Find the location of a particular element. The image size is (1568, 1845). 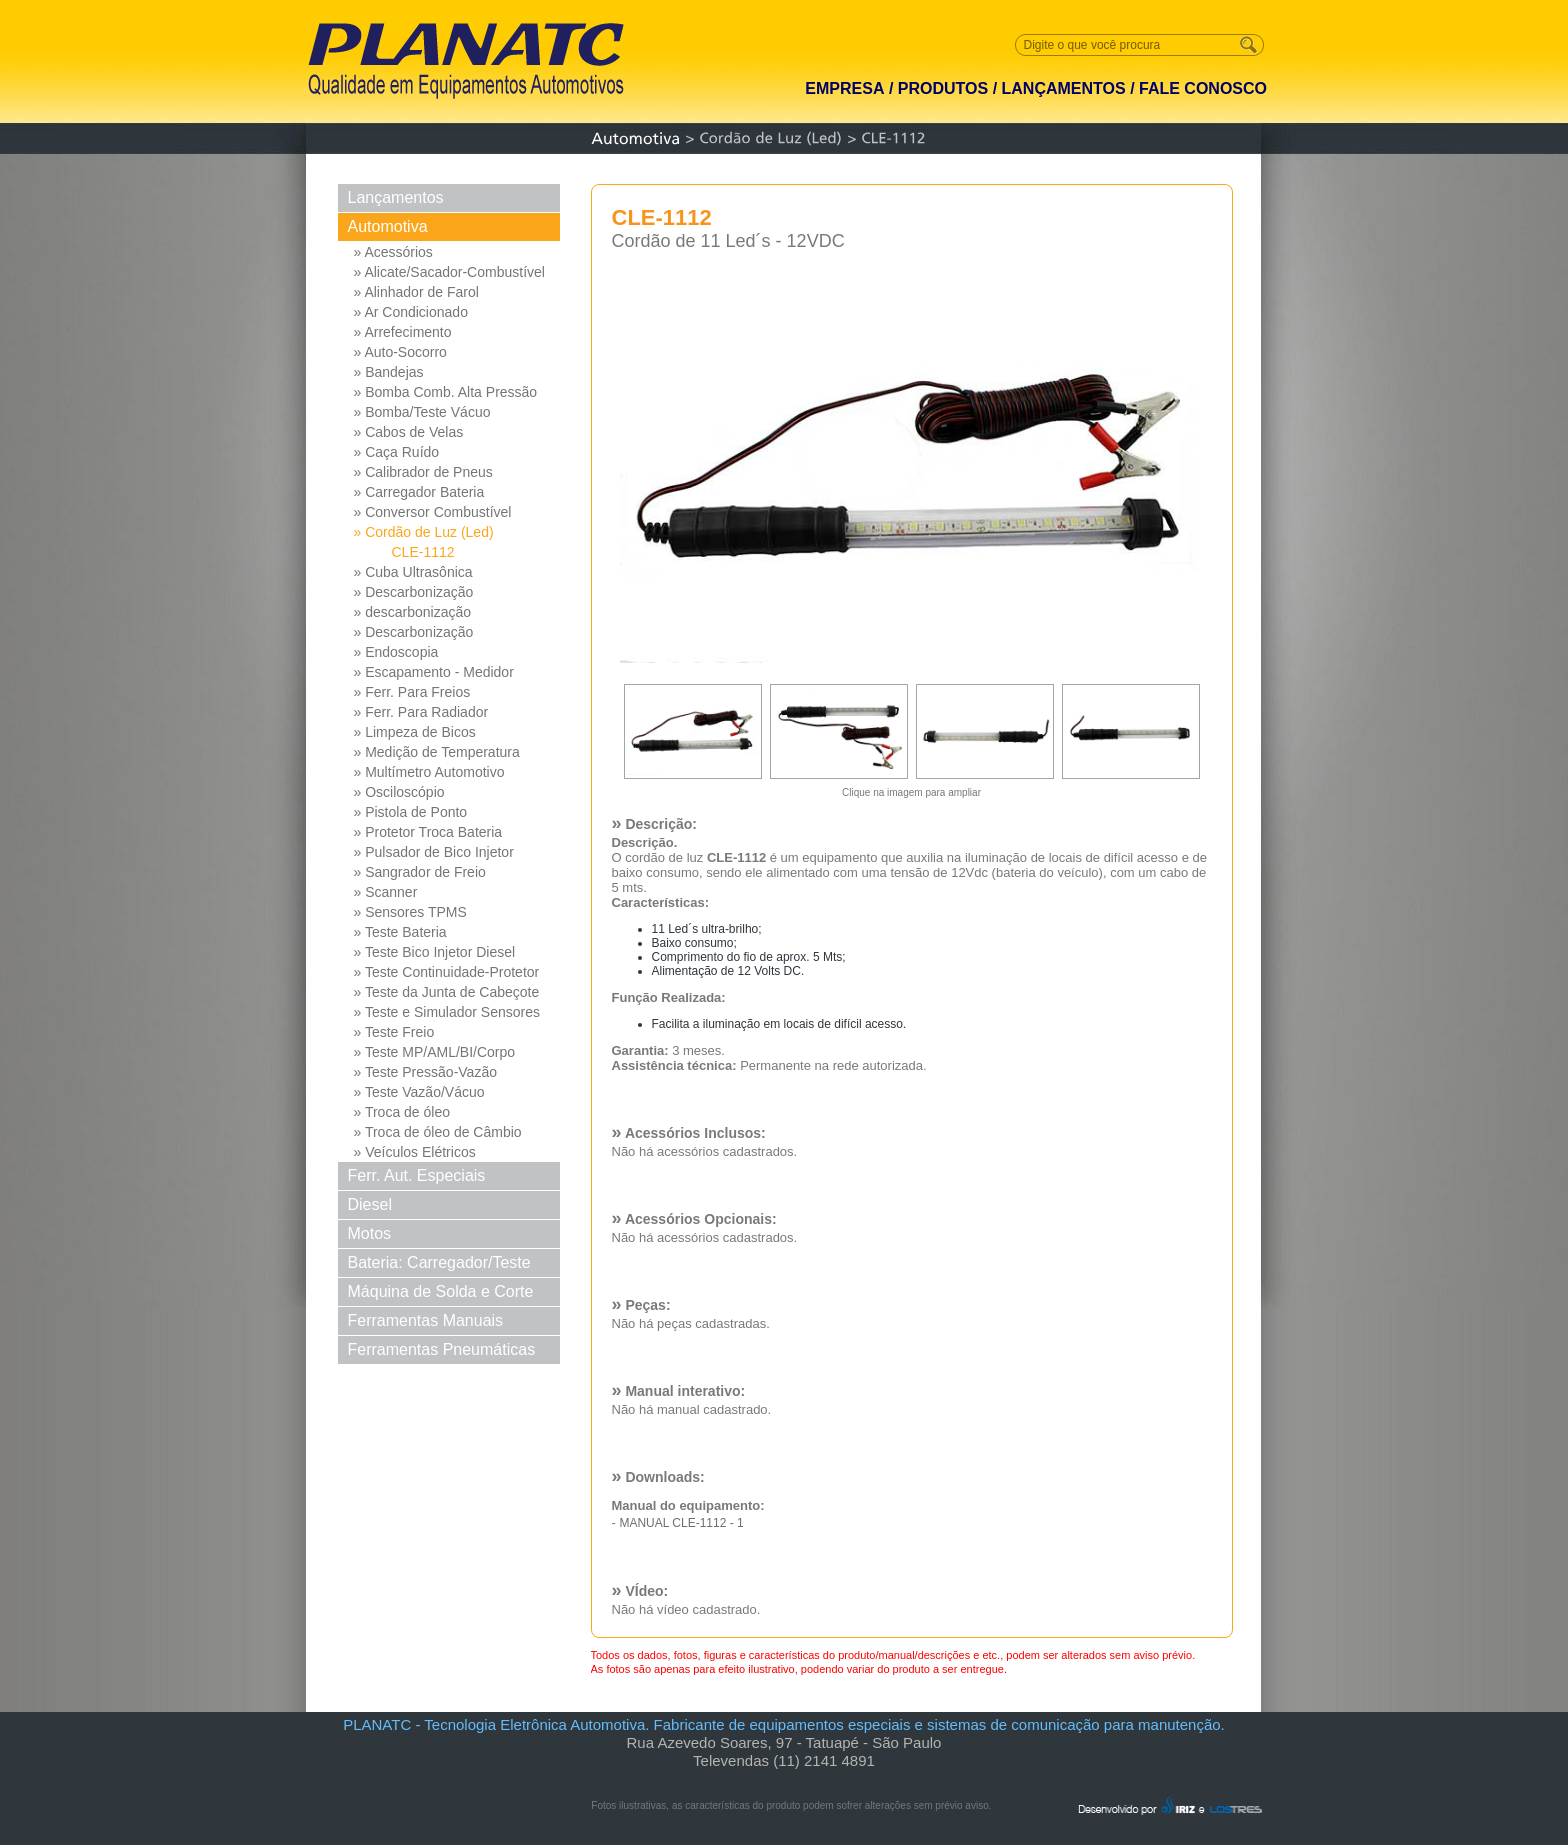

» Bandejas is located at coordinates (389, 372).